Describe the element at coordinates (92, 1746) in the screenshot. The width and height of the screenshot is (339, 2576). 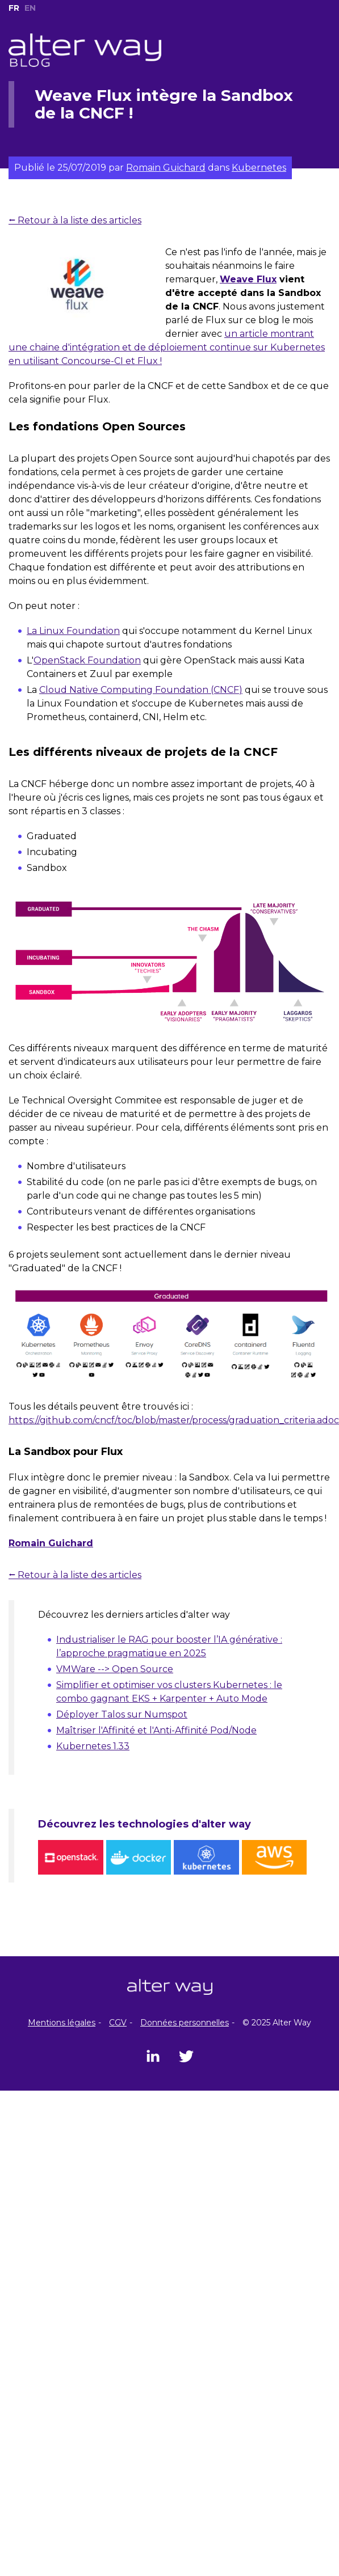
I see `Kubernetes 1.33` at that location.